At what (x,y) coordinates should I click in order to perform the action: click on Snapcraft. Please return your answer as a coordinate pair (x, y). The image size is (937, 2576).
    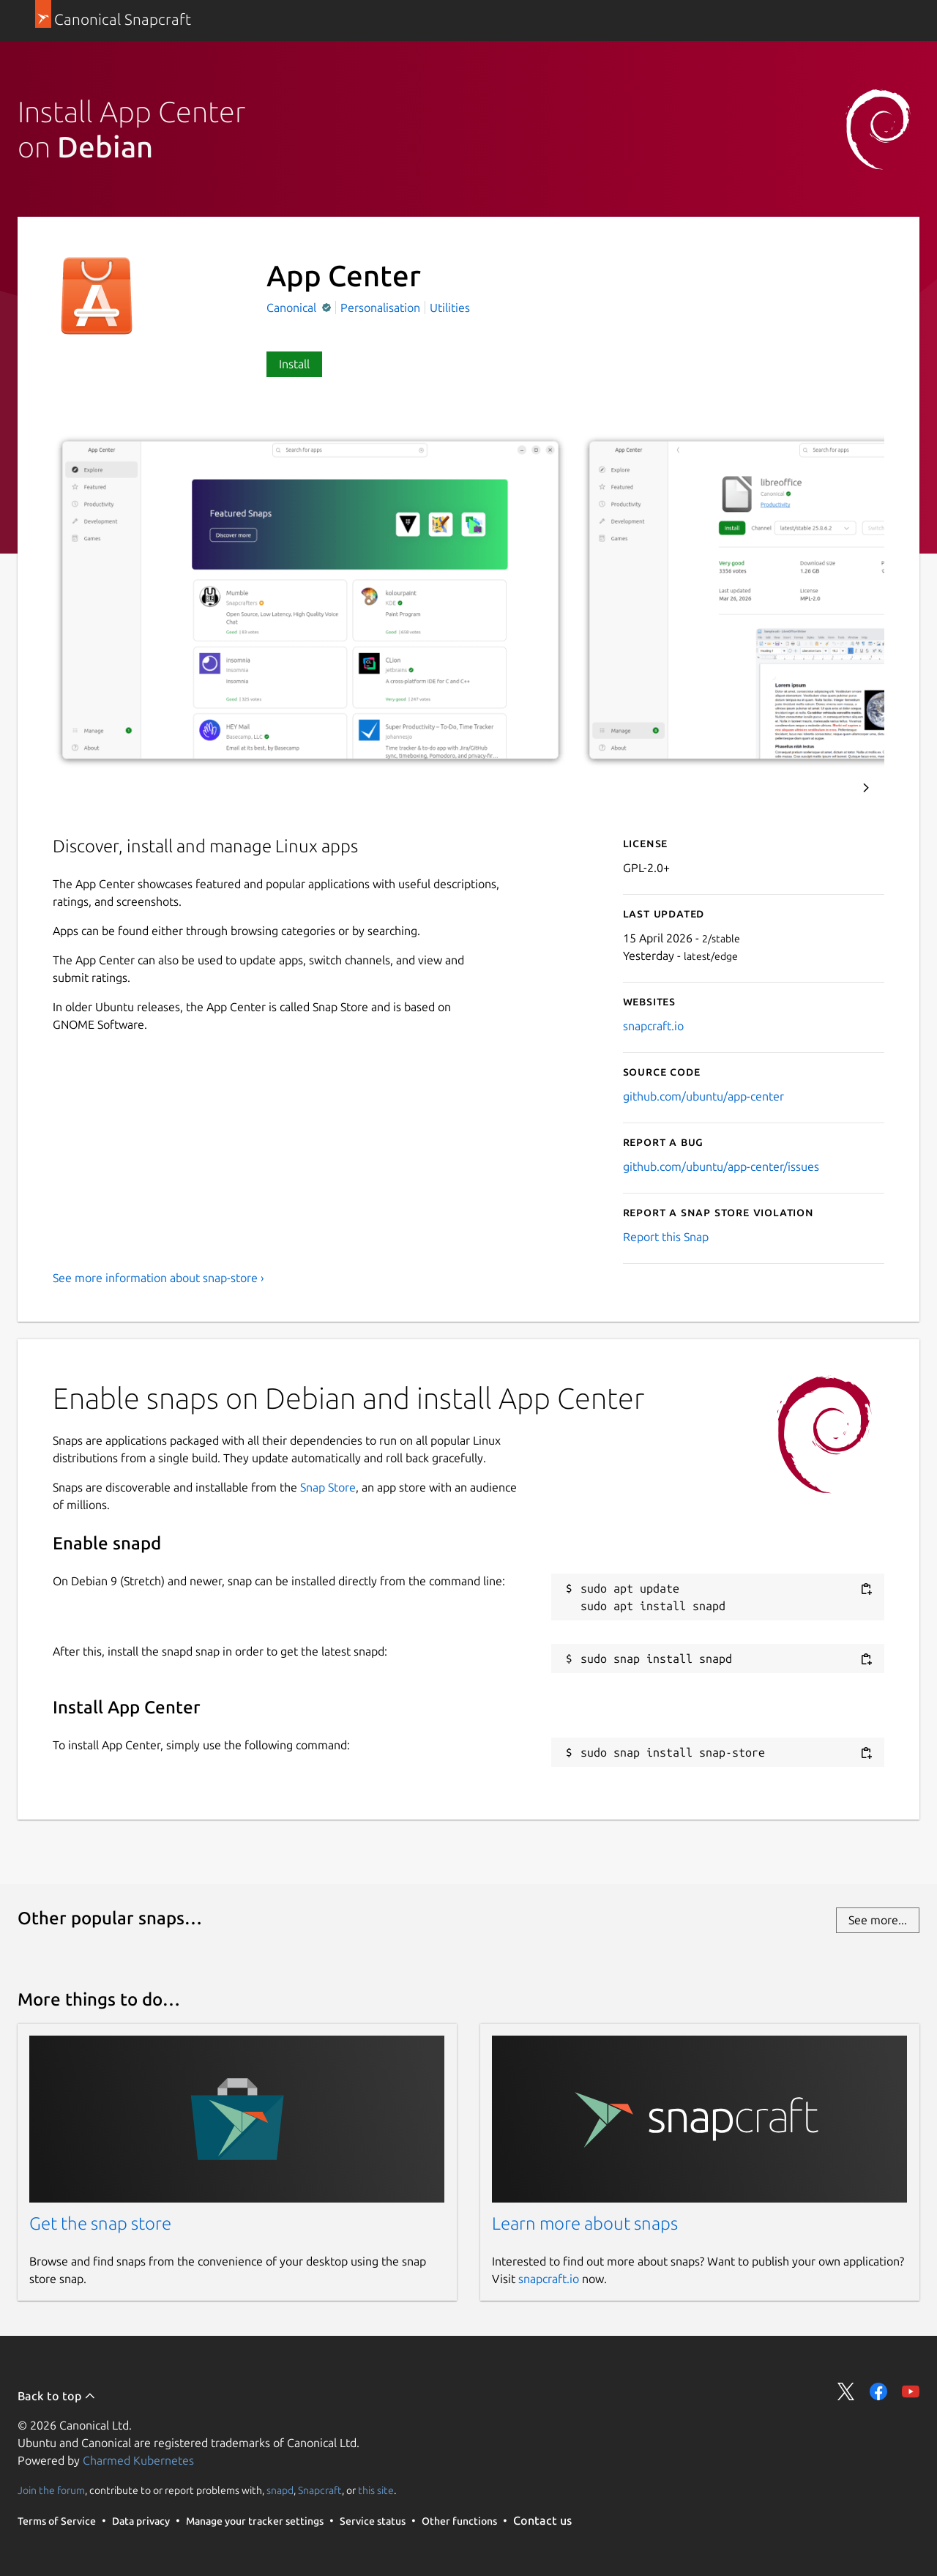
    Looking at the image, I should click on (320, 2490).